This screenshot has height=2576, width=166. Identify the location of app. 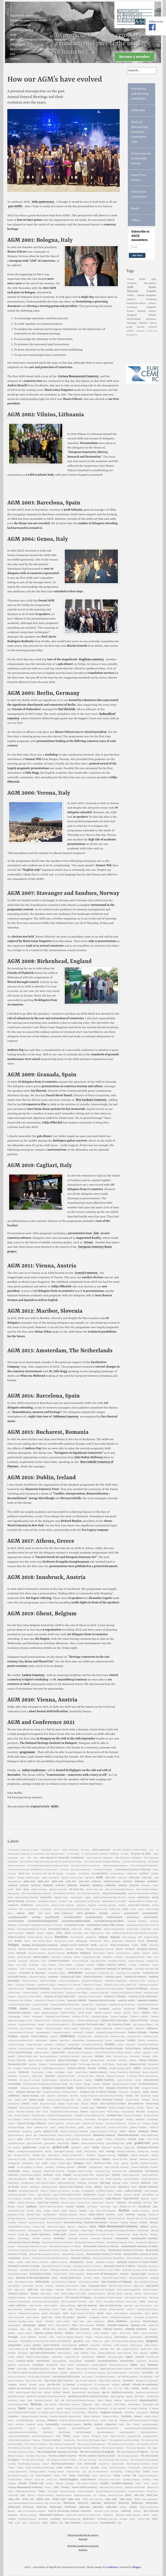
(70, 1901).